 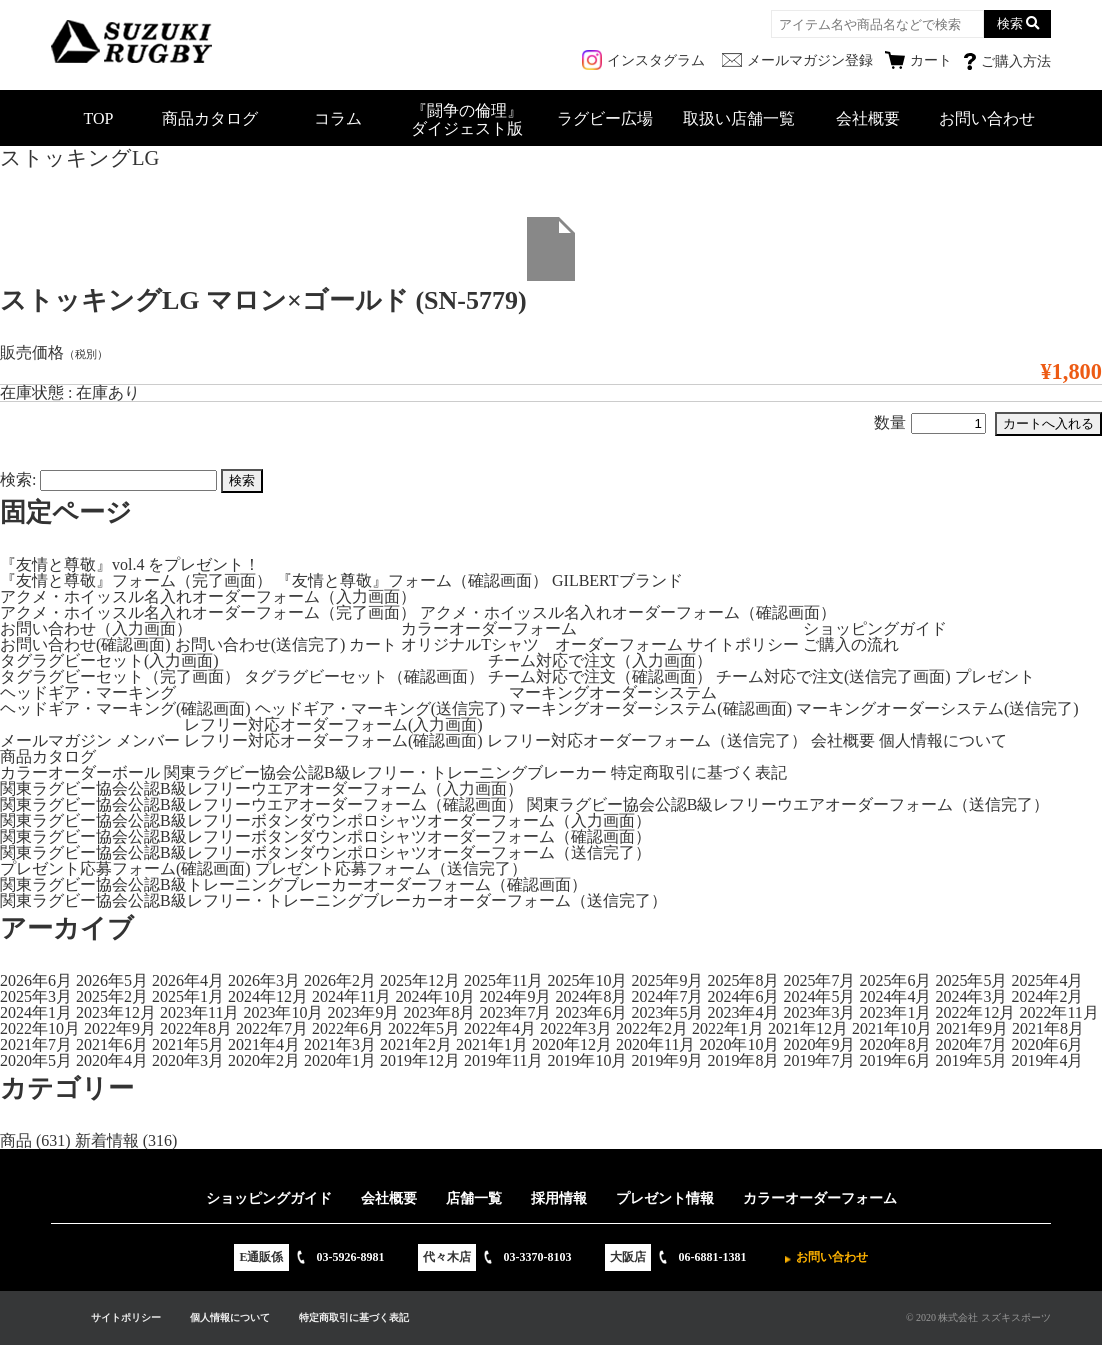 What do you see at coordinates (819, 1012) in the screenshot?
I see `2023年3月` at bounding box center [819, 1012].